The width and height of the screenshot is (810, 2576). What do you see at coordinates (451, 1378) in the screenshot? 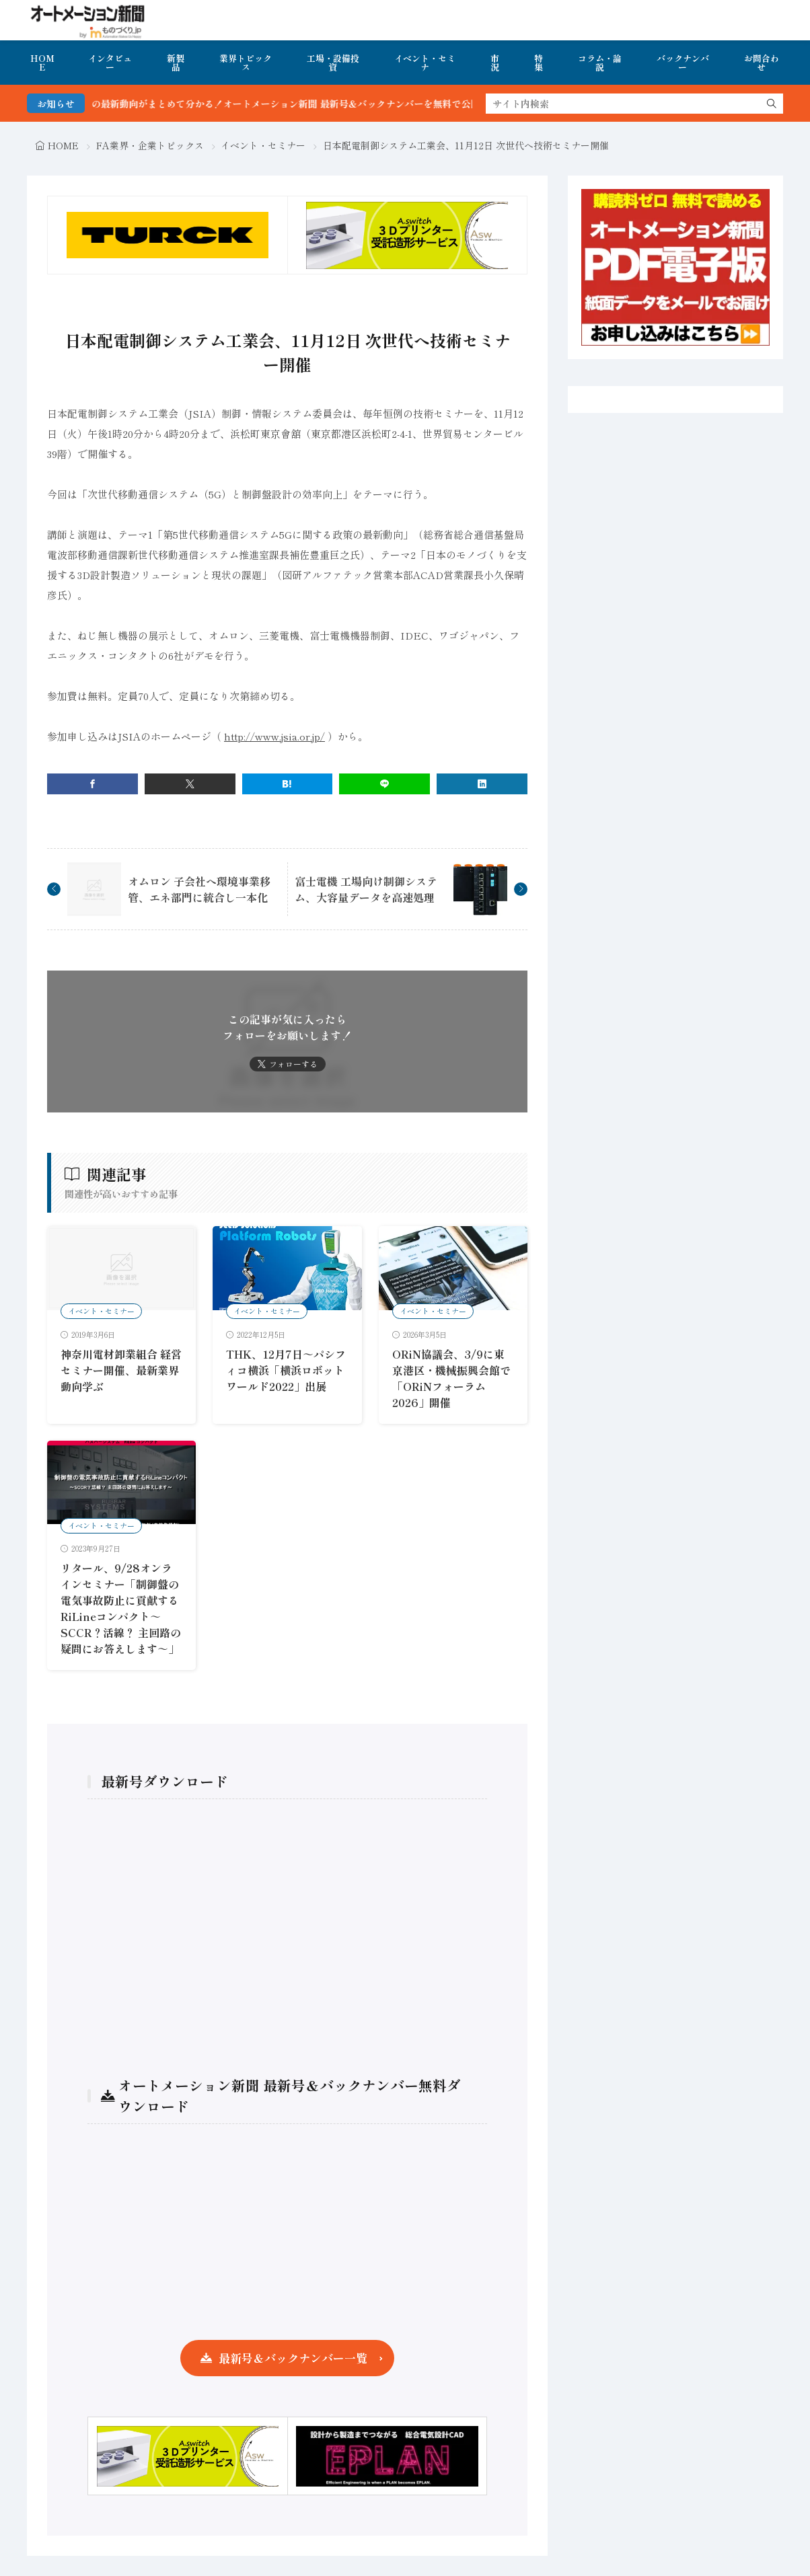
I see `ORiN協議会、3/9に東京港区・機械振興会館で「ORiNフォーラム2026」開催` at bounding box center [451, 1378].